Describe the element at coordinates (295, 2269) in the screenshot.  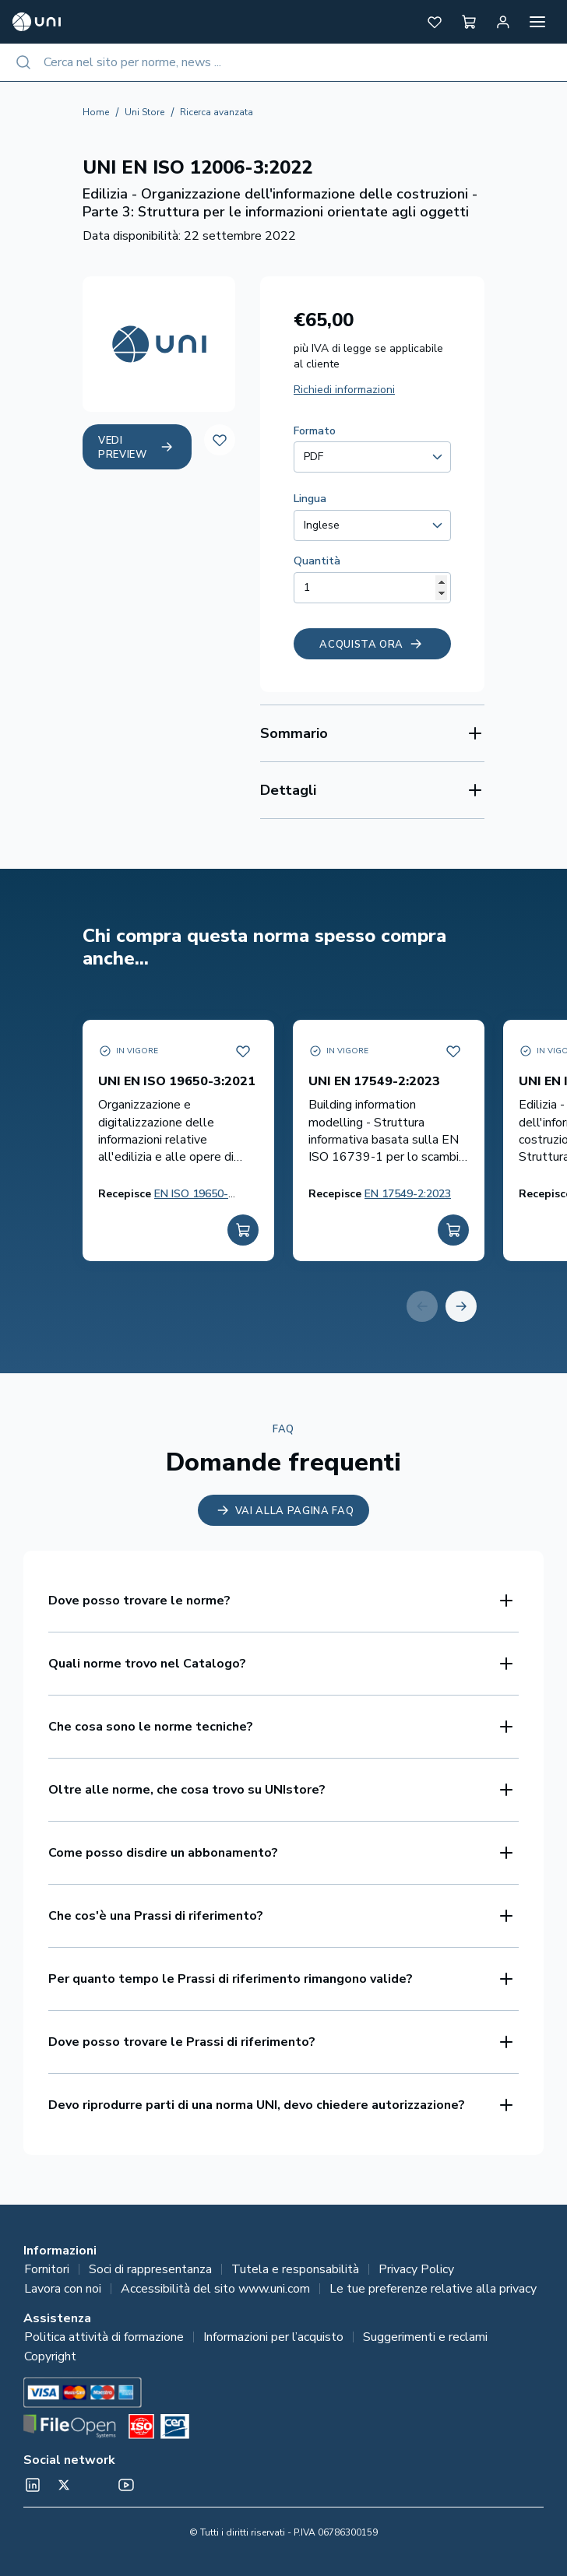
I see `Tutela e responsabilità` at that location.